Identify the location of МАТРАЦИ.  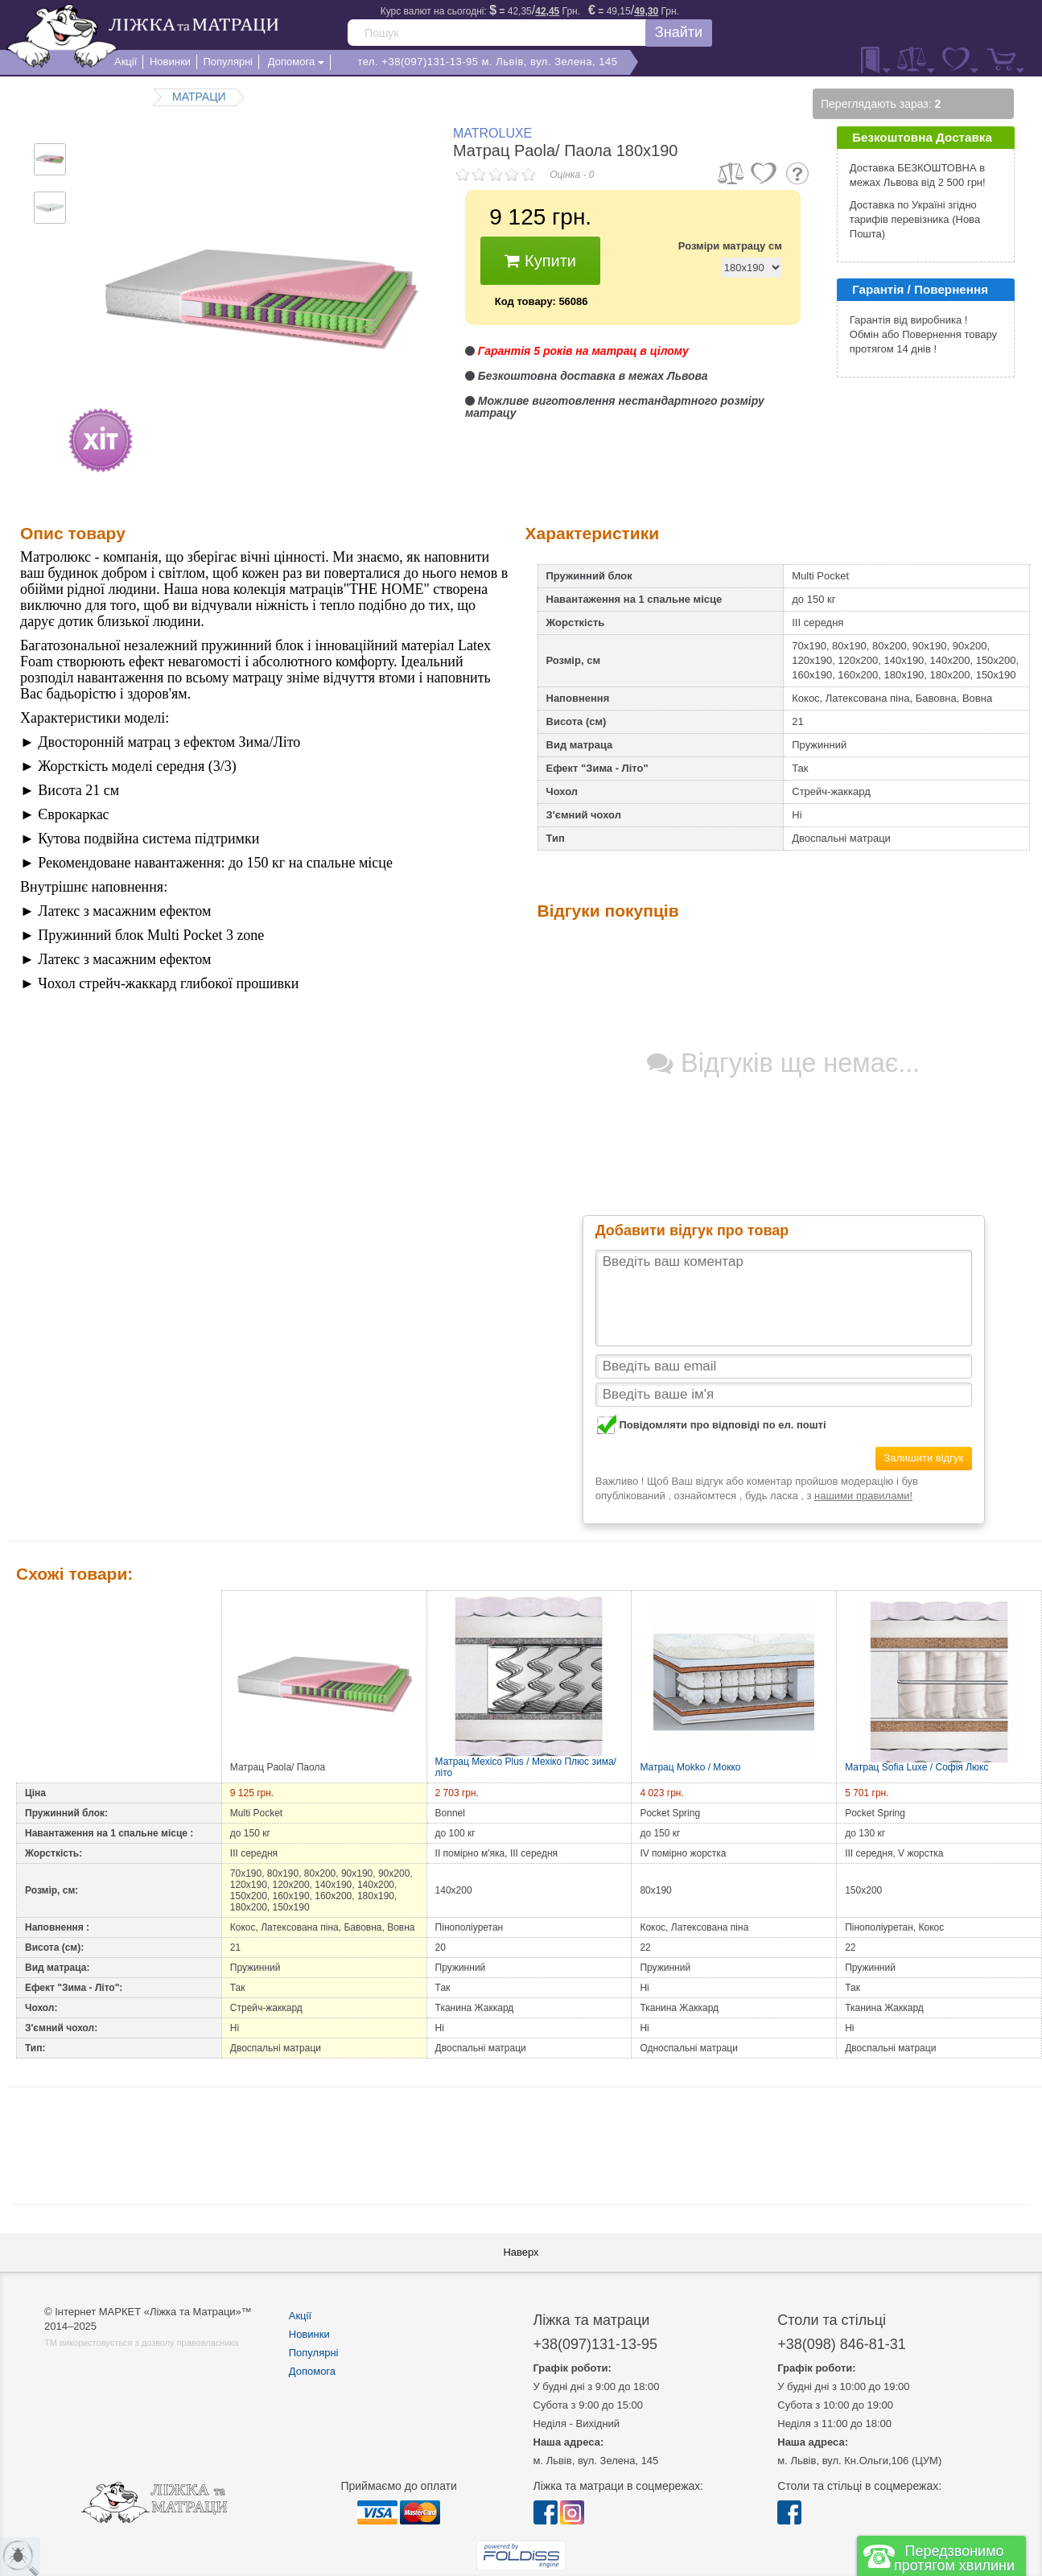
(199, 96).